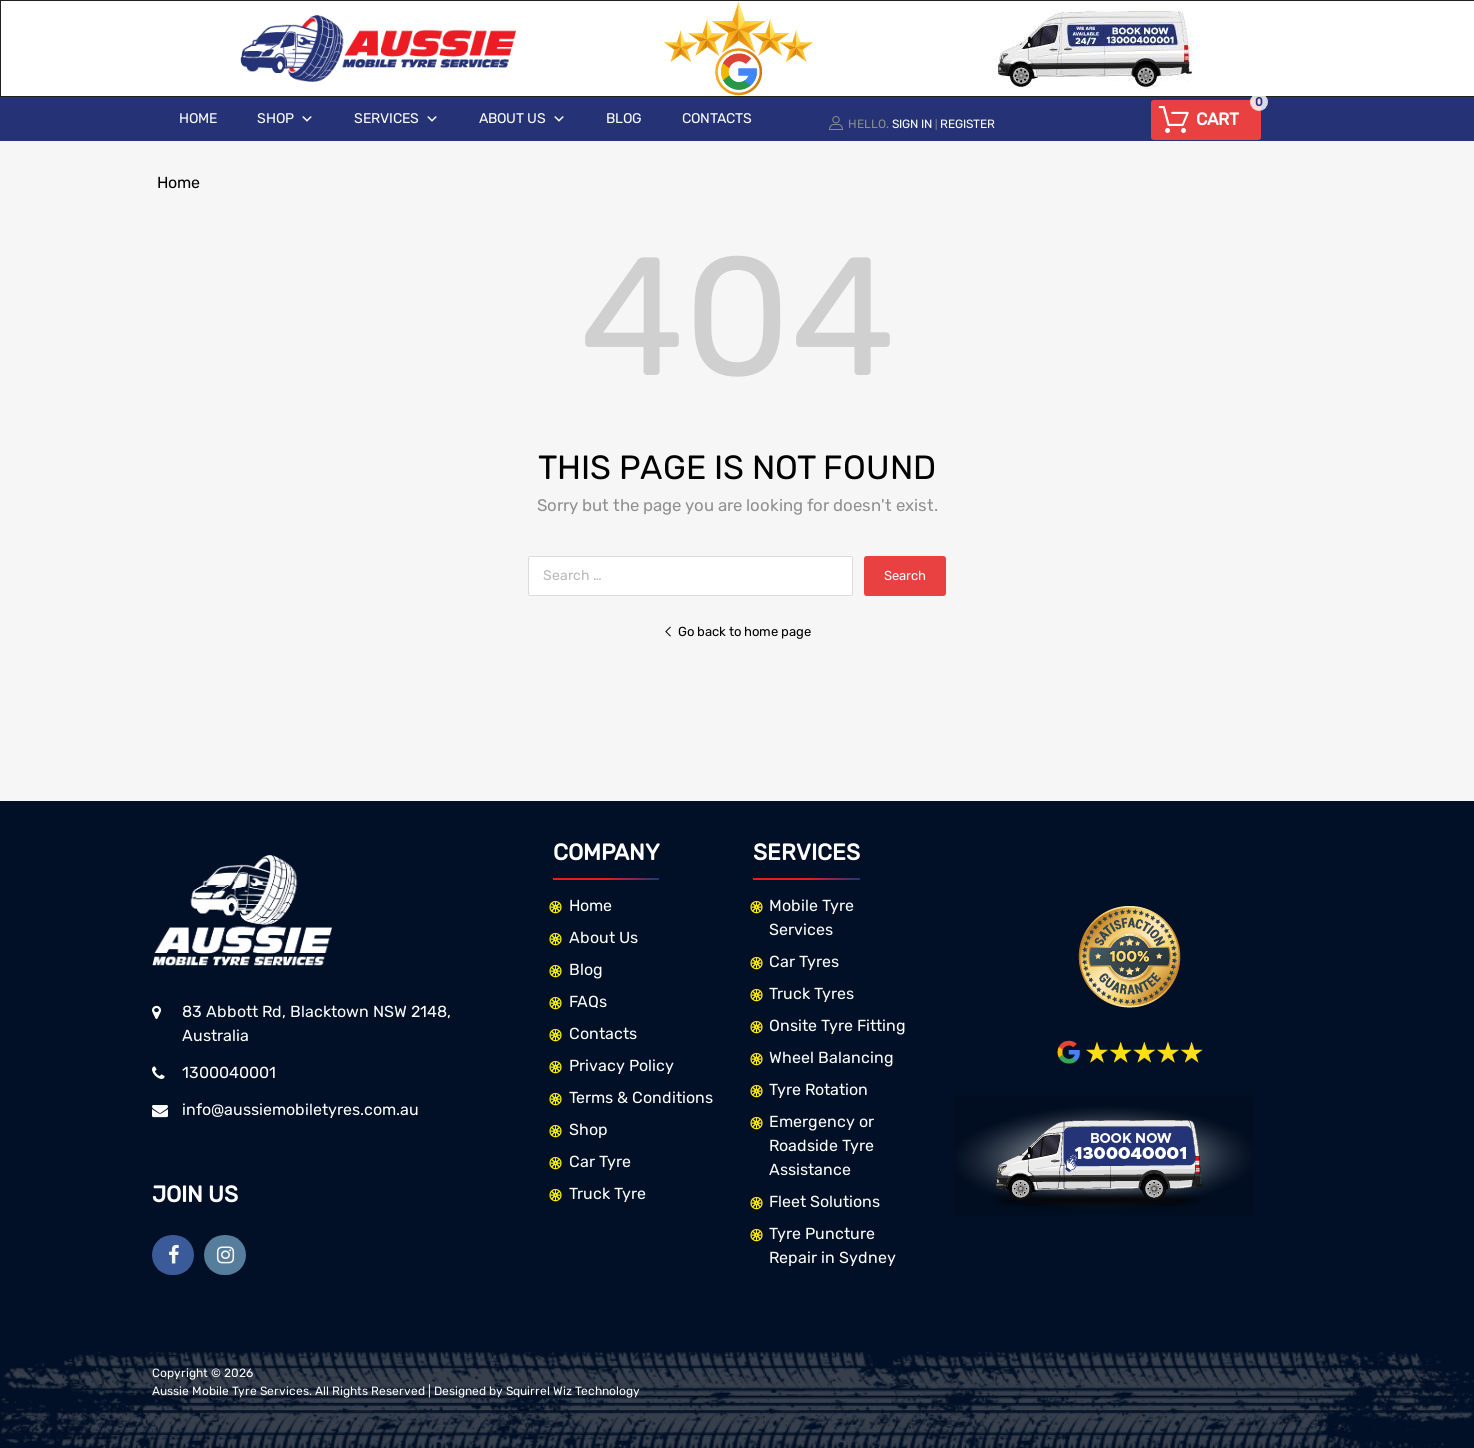  I want to click on Home, so click(198, 118).